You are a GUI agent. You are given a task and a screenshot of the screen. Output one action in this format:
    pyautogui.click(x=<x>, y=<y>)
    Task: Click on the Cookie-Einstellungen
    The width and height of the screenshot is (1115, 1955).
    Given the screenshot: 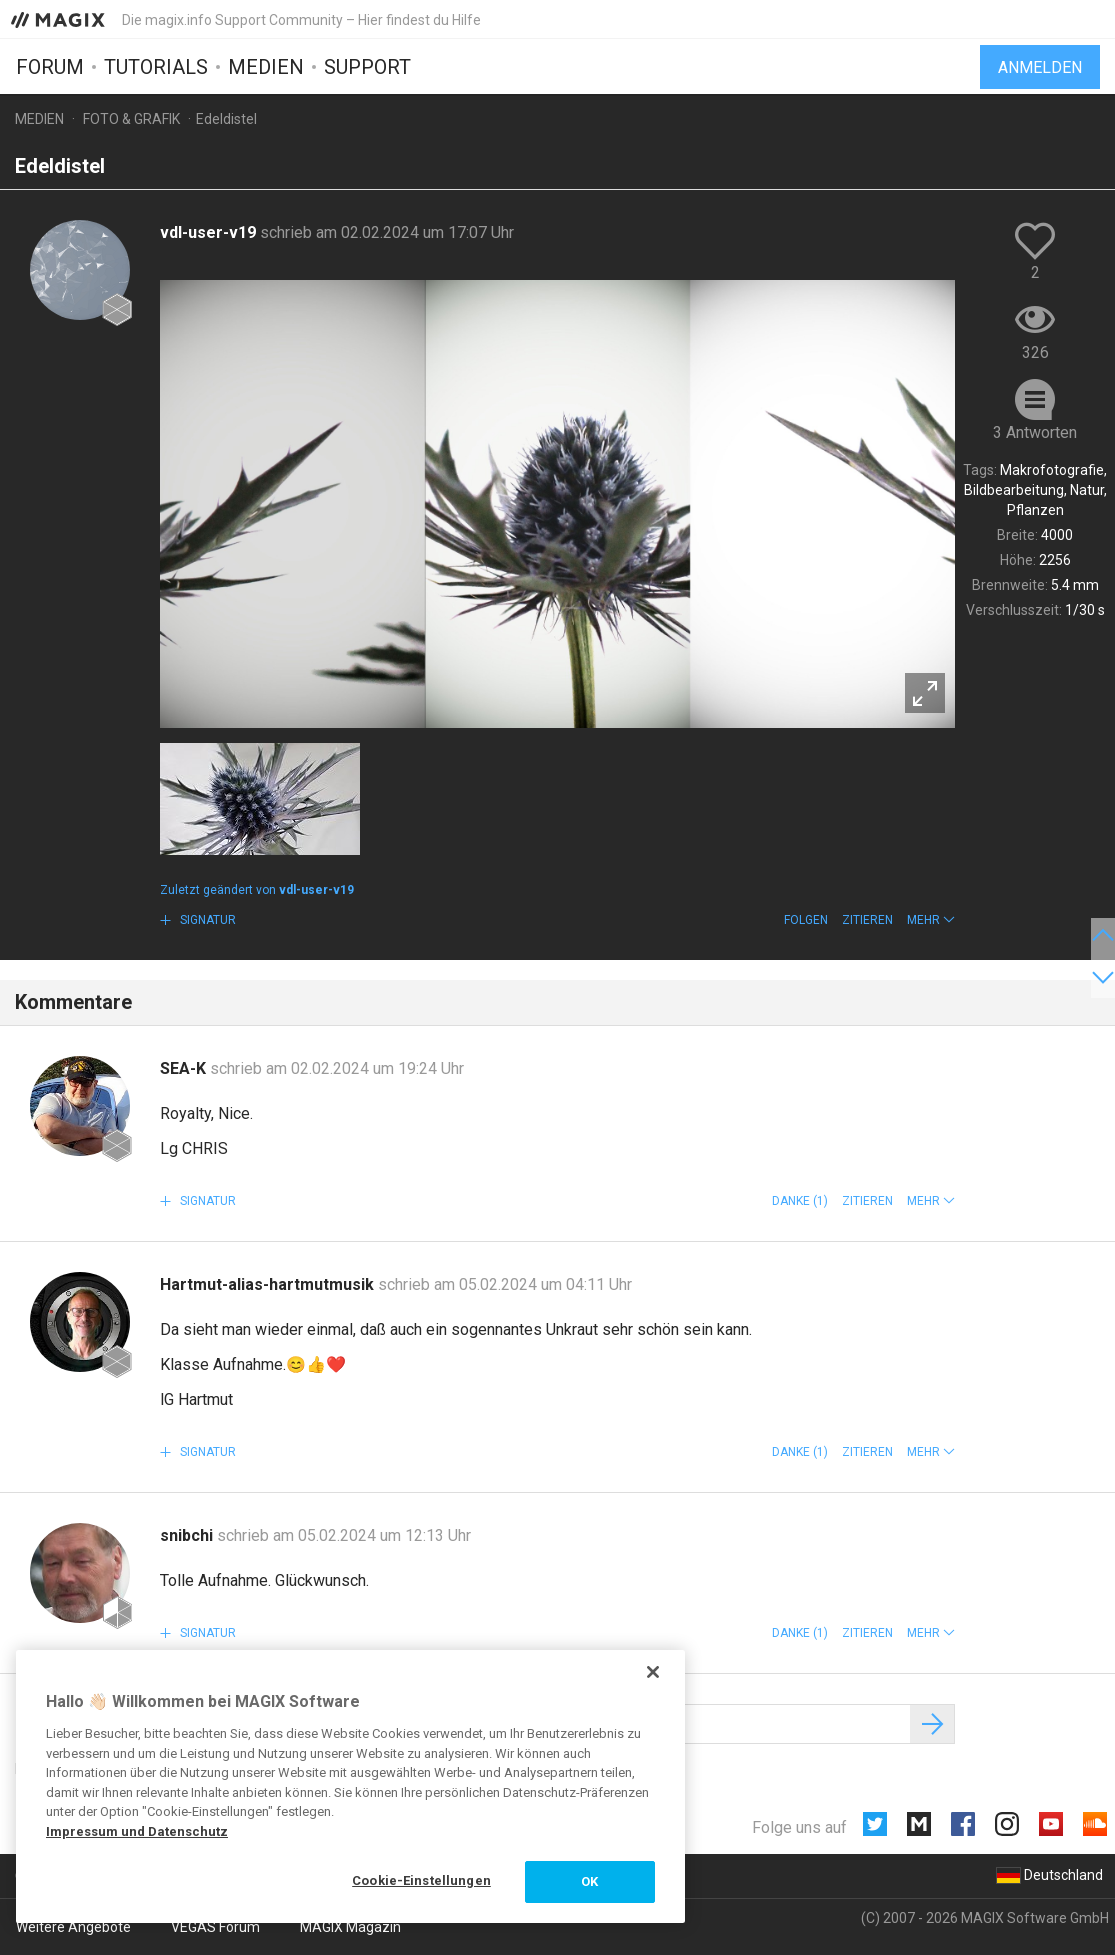 What is the action you would take?
    pyautogui.click(x=421, y=1880)
    